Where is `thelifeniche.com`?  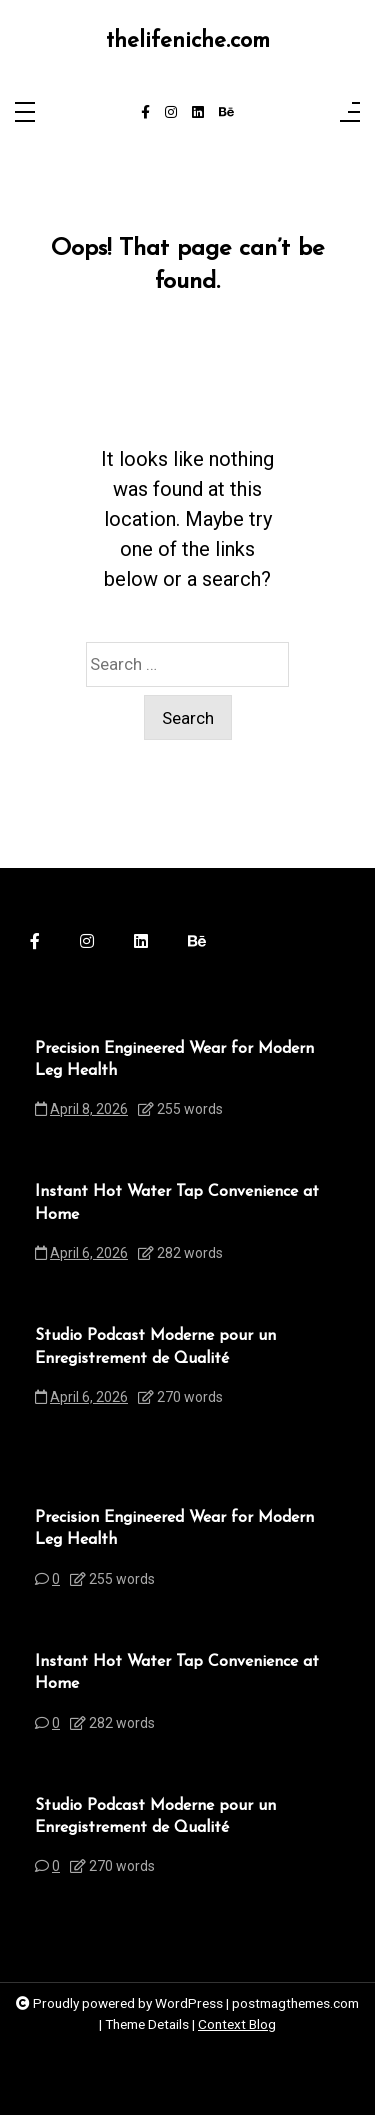
thelifeniche.com is located at coordinates (188, 41).